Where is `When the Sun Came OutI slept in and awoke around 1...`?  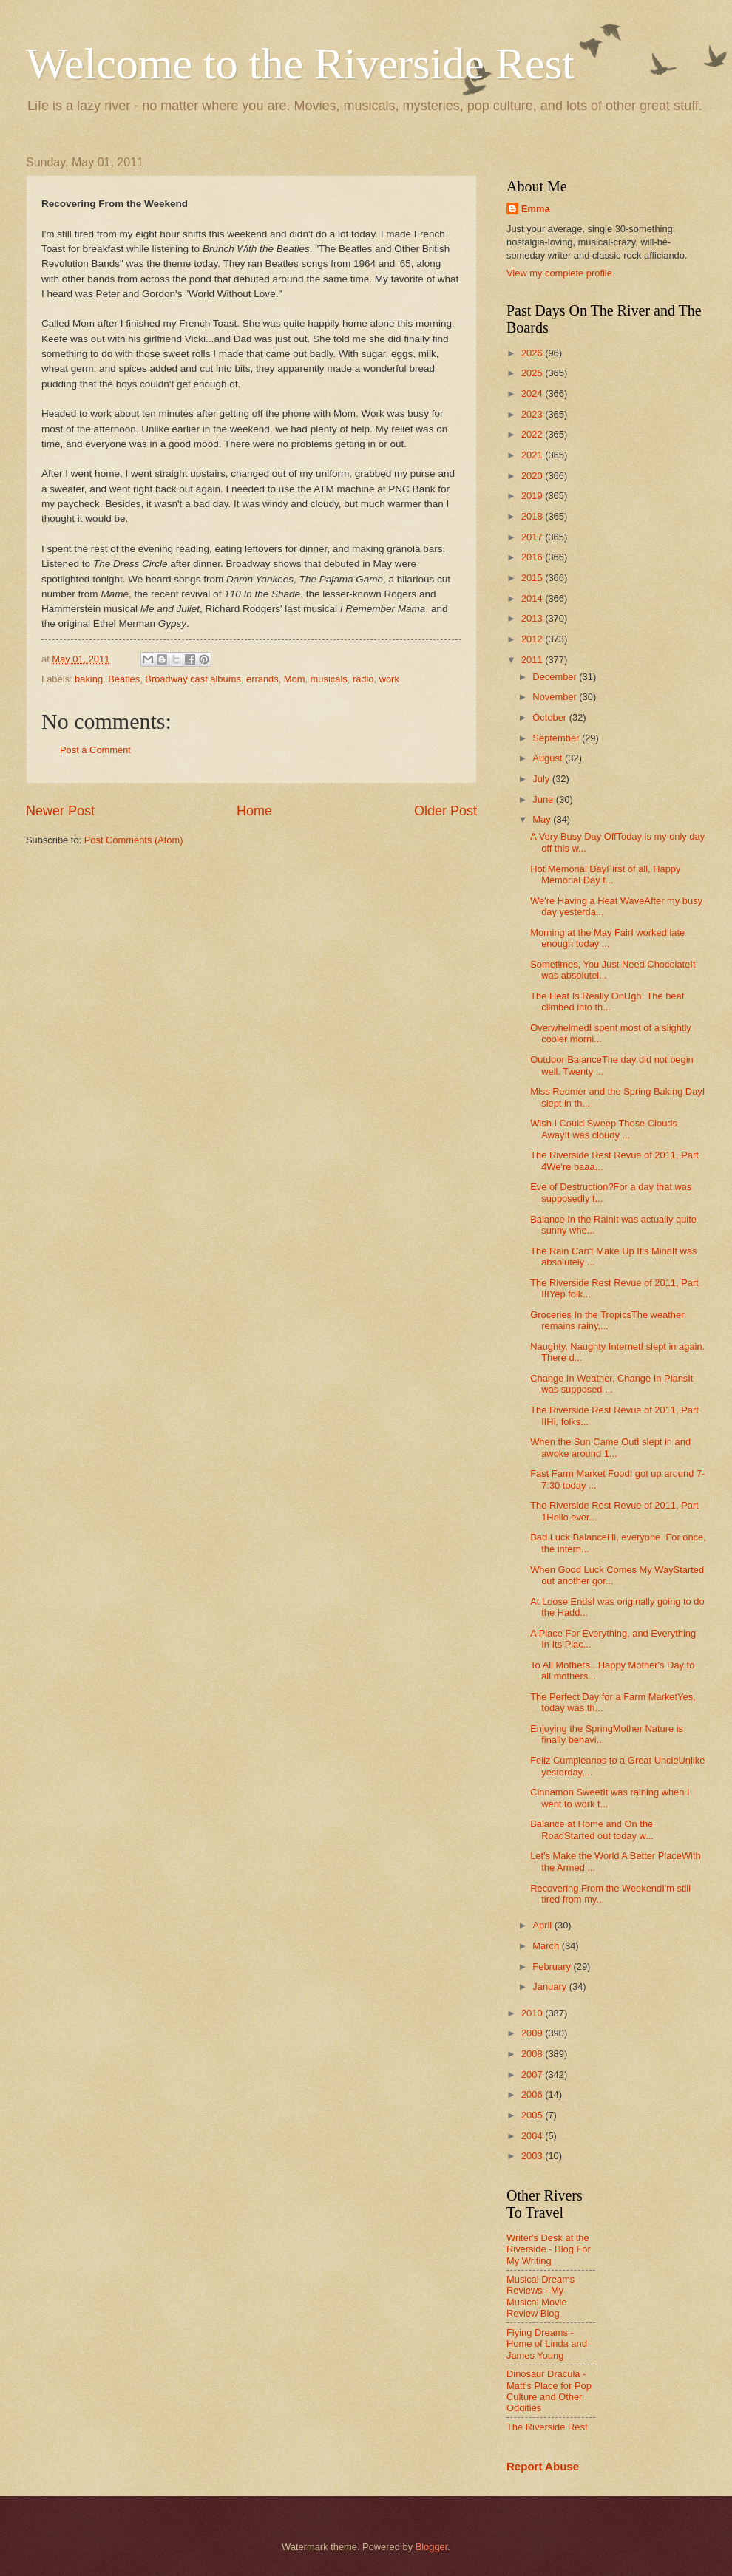 When the Sun Came OutI slept in and awoke around 1... is located at coordinates (610, 1447).